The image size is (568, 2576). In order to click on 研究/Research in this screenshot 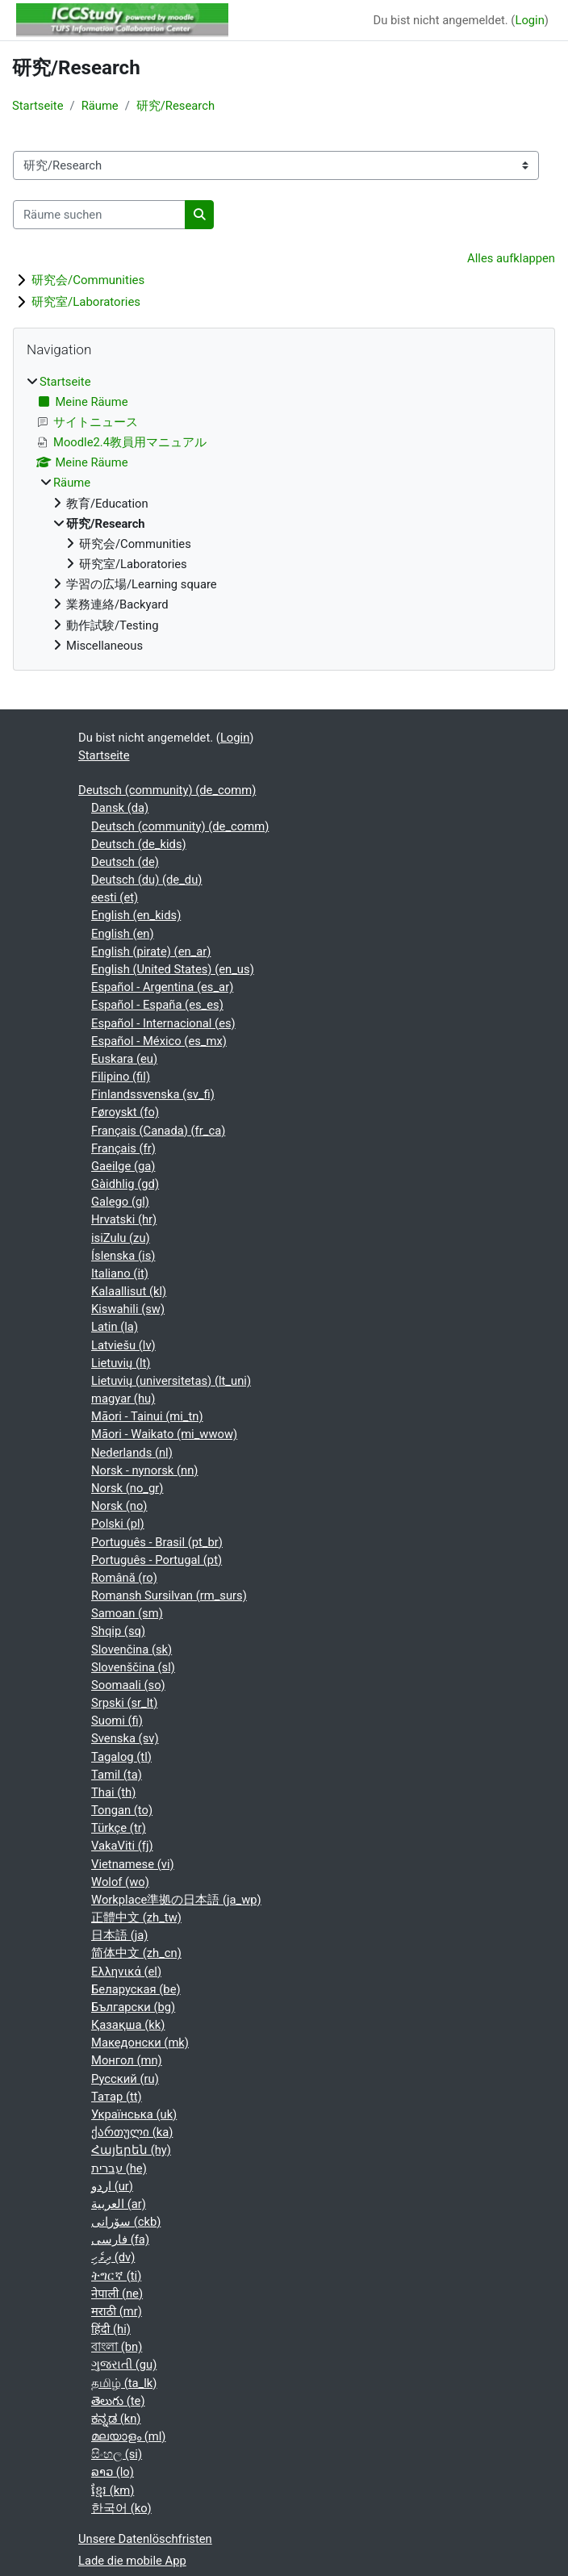, I will do `click(175, 105)`.